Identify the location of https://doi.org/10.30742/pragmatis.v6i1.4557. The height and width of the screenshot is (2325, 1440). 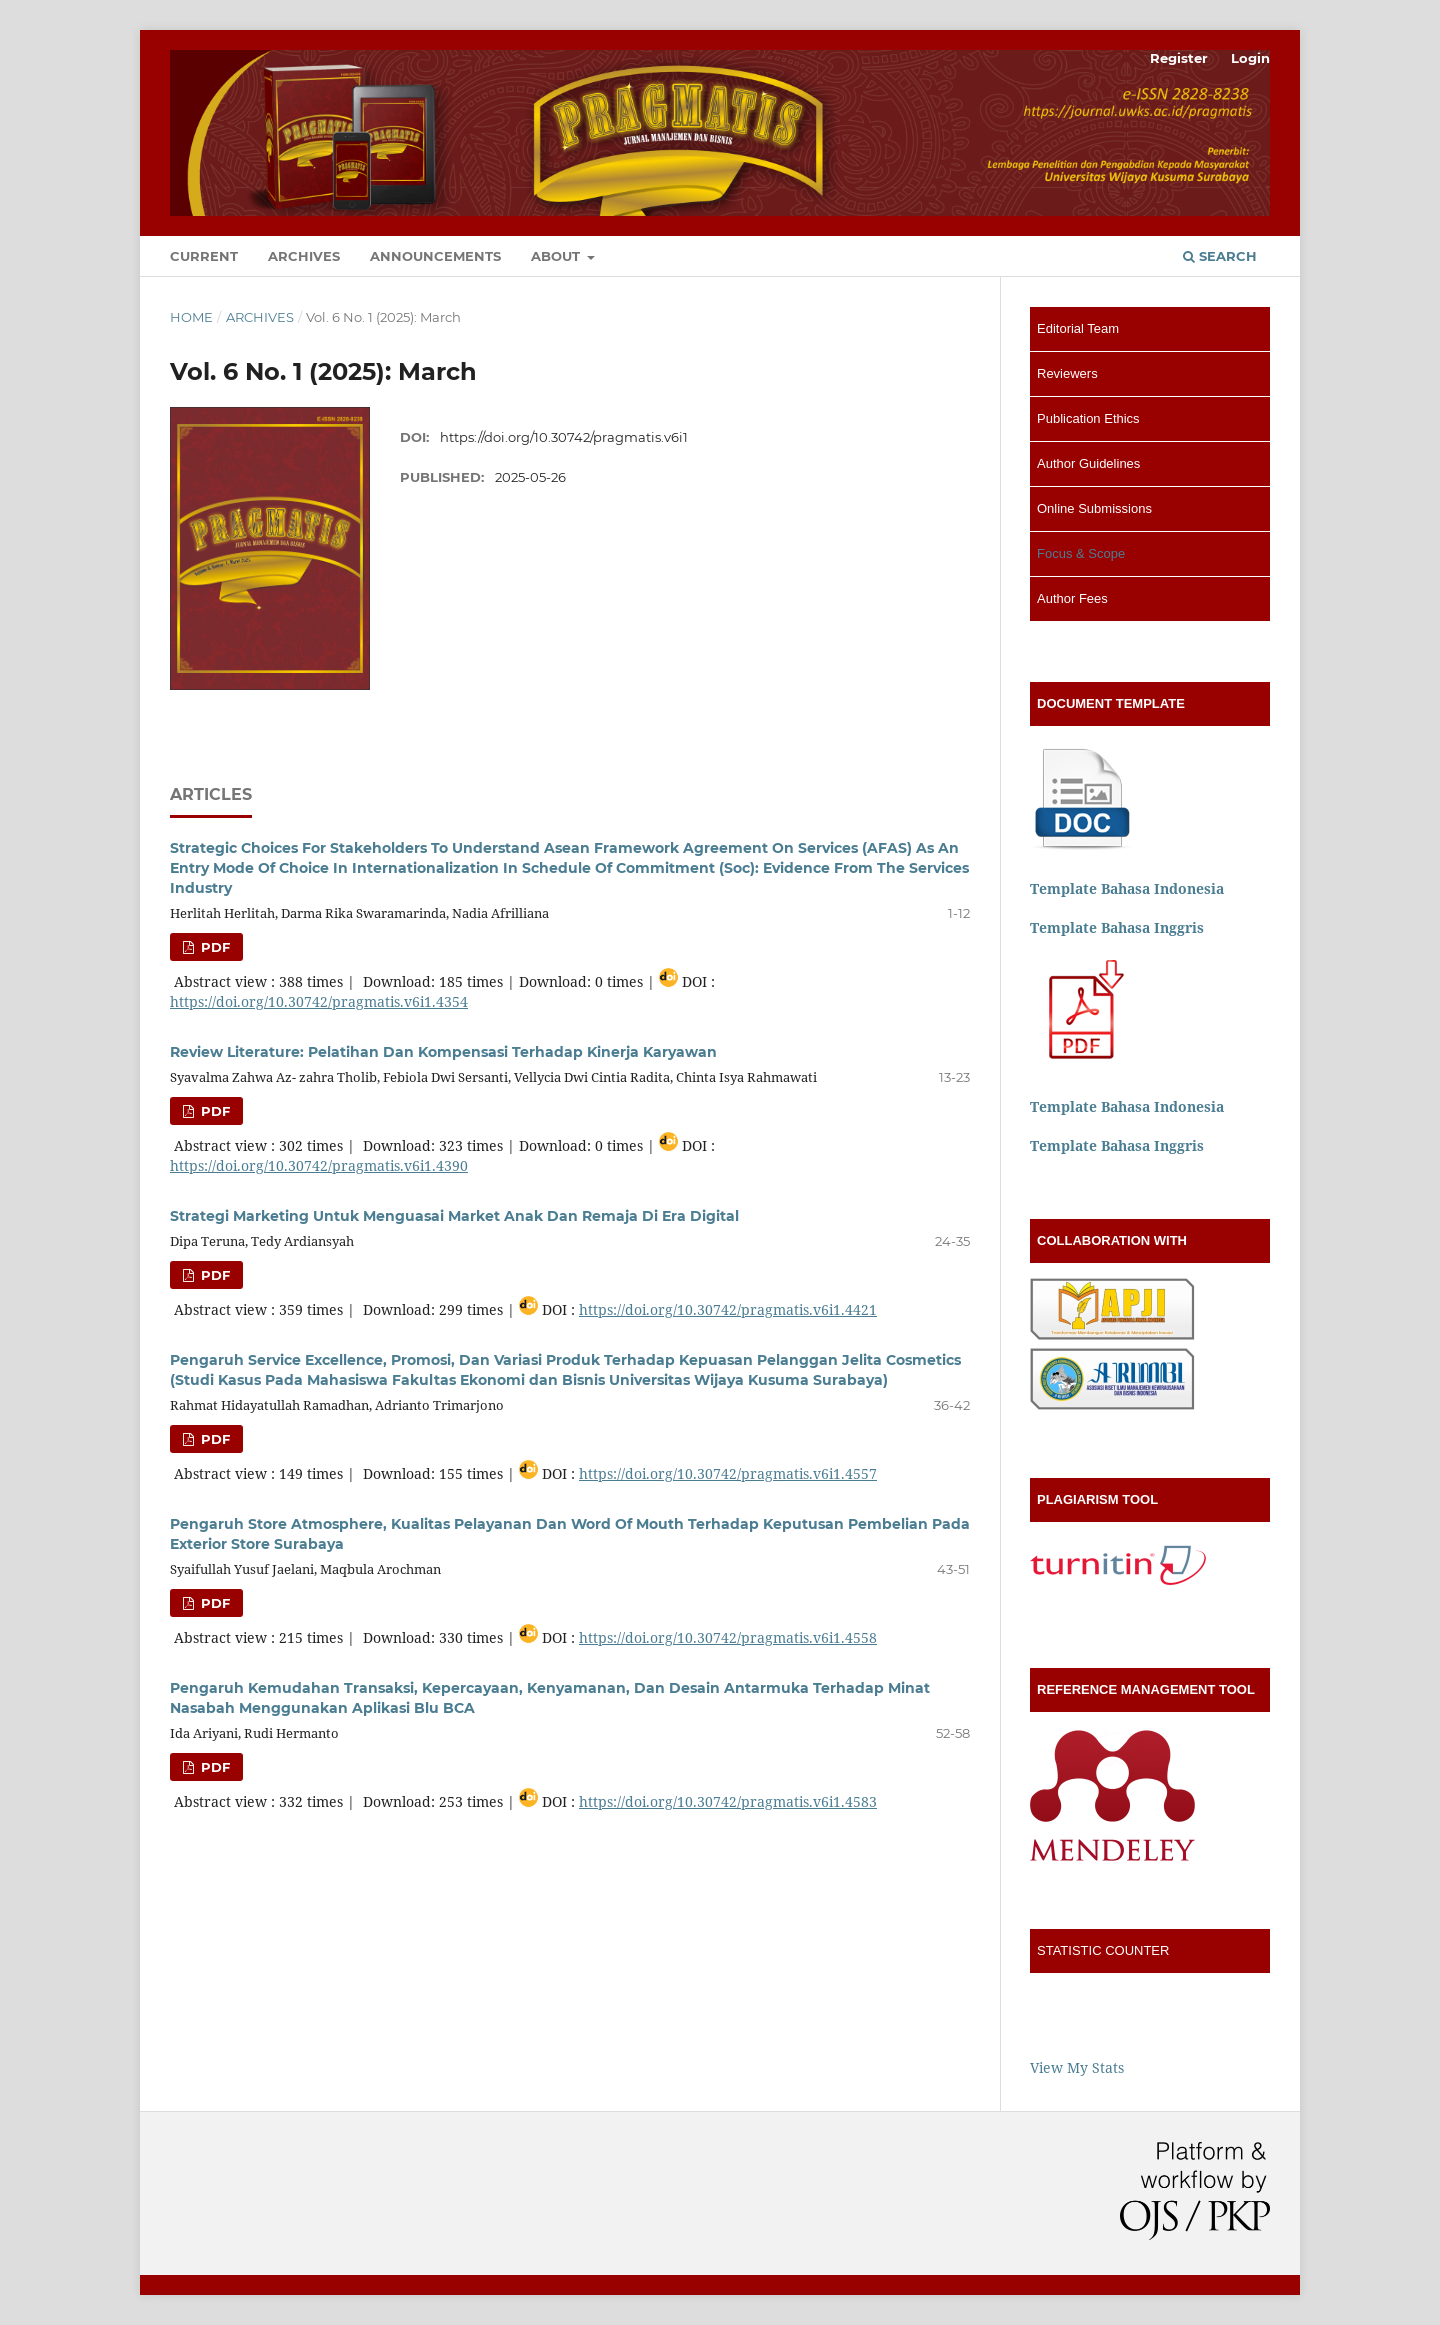
(728, 1473).